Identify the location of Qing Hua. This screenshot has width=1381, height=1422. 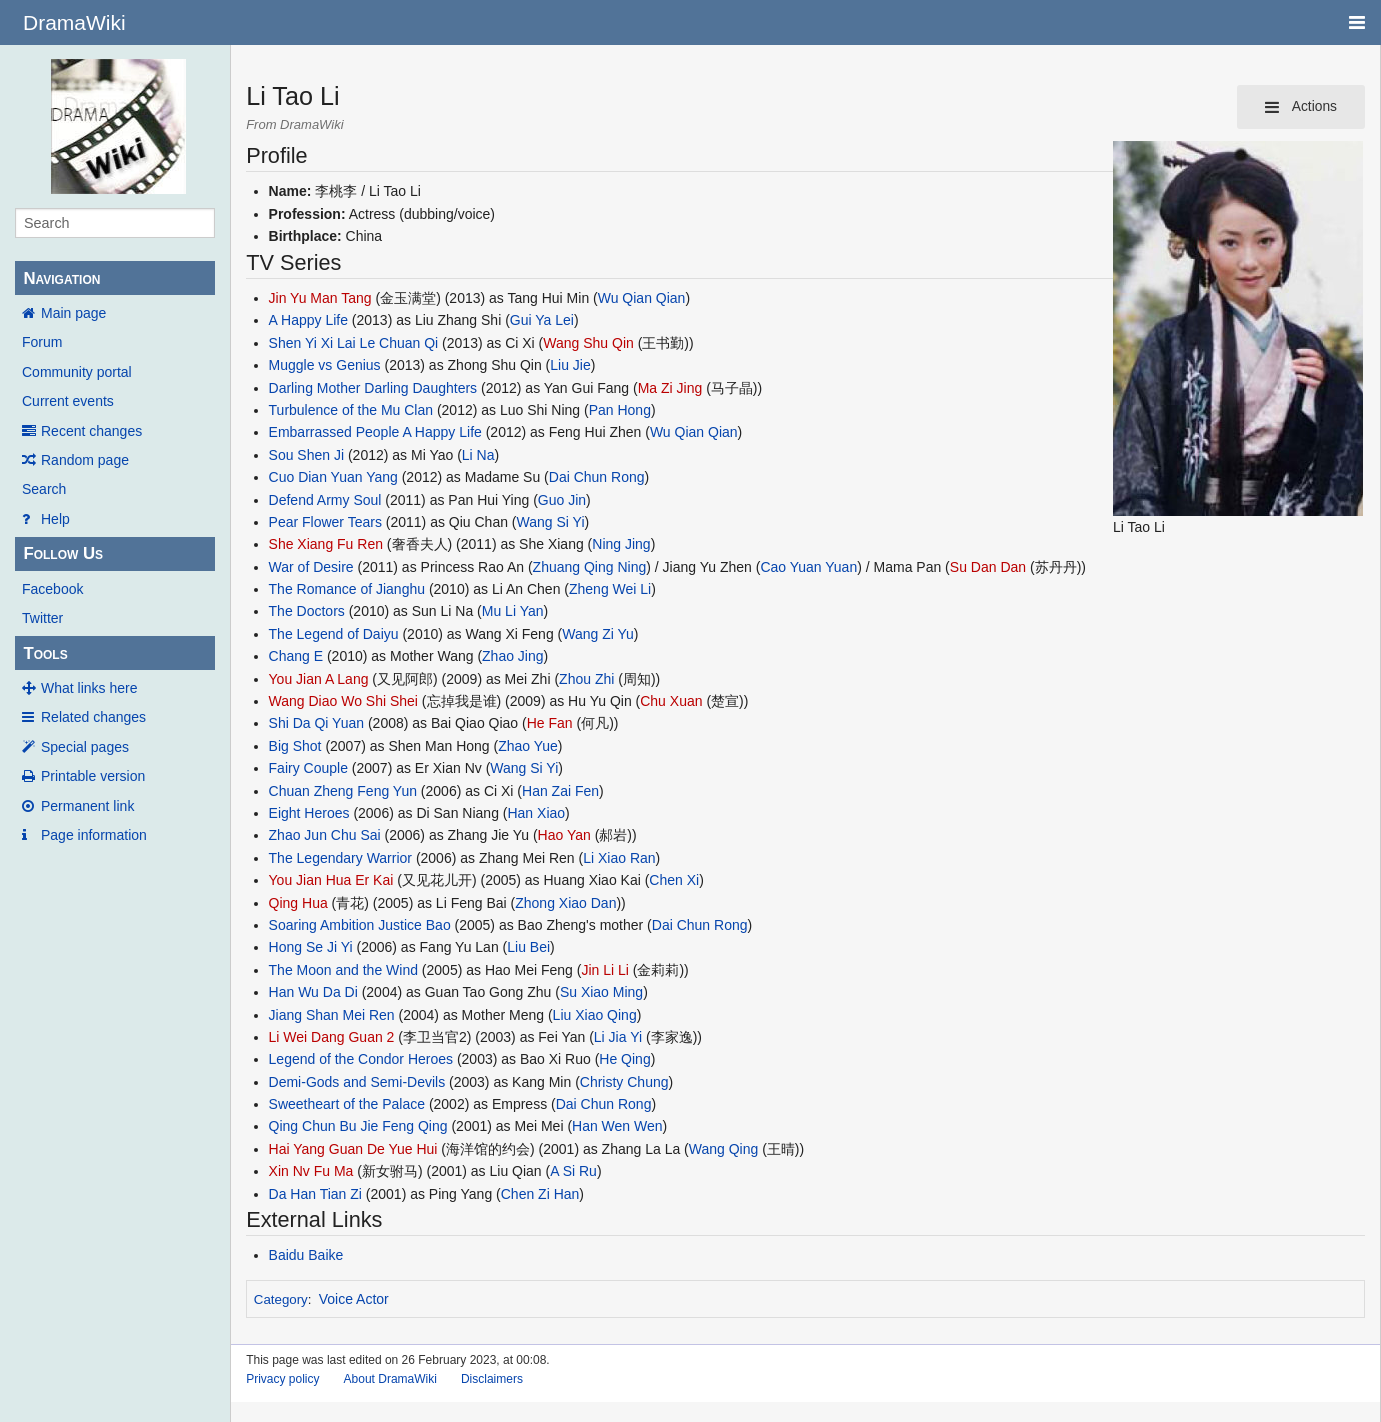
(298, 903).